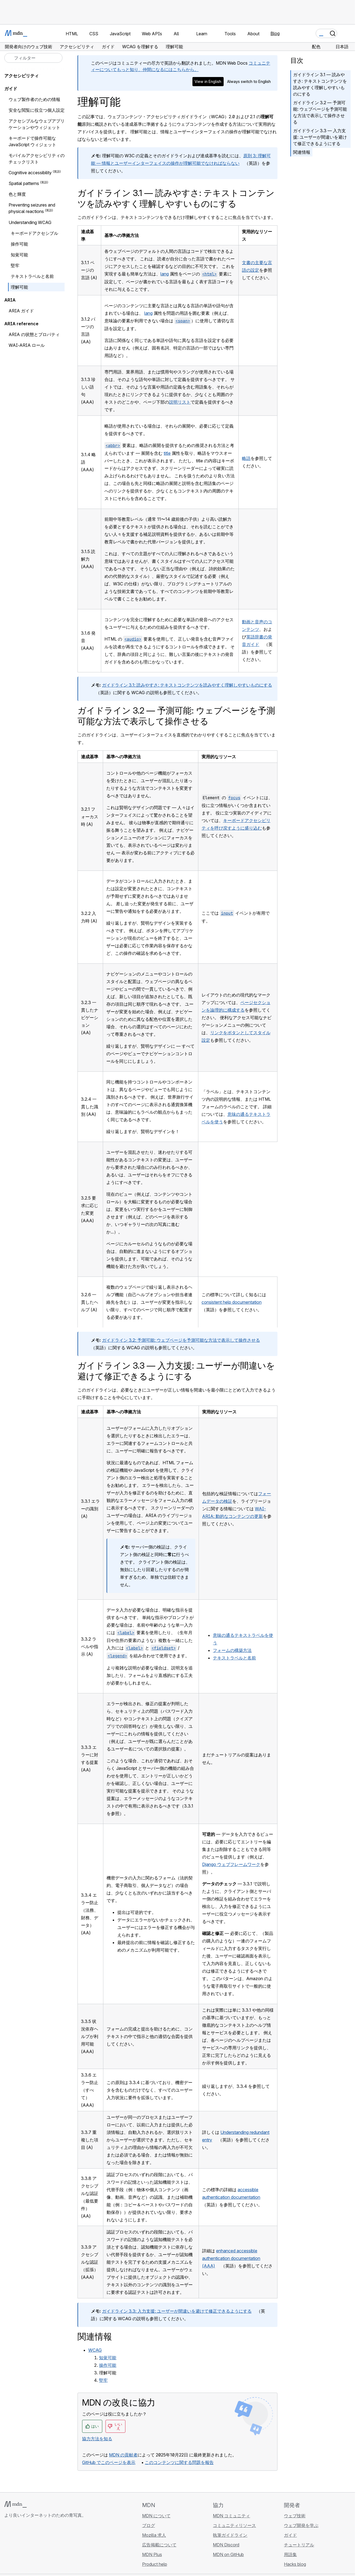 The width and height of the screenshot is (359, 2576). What do you see at coordinates (10, 88) in the screenshot?
I see `ガイド` at bounding box center [10, 88].